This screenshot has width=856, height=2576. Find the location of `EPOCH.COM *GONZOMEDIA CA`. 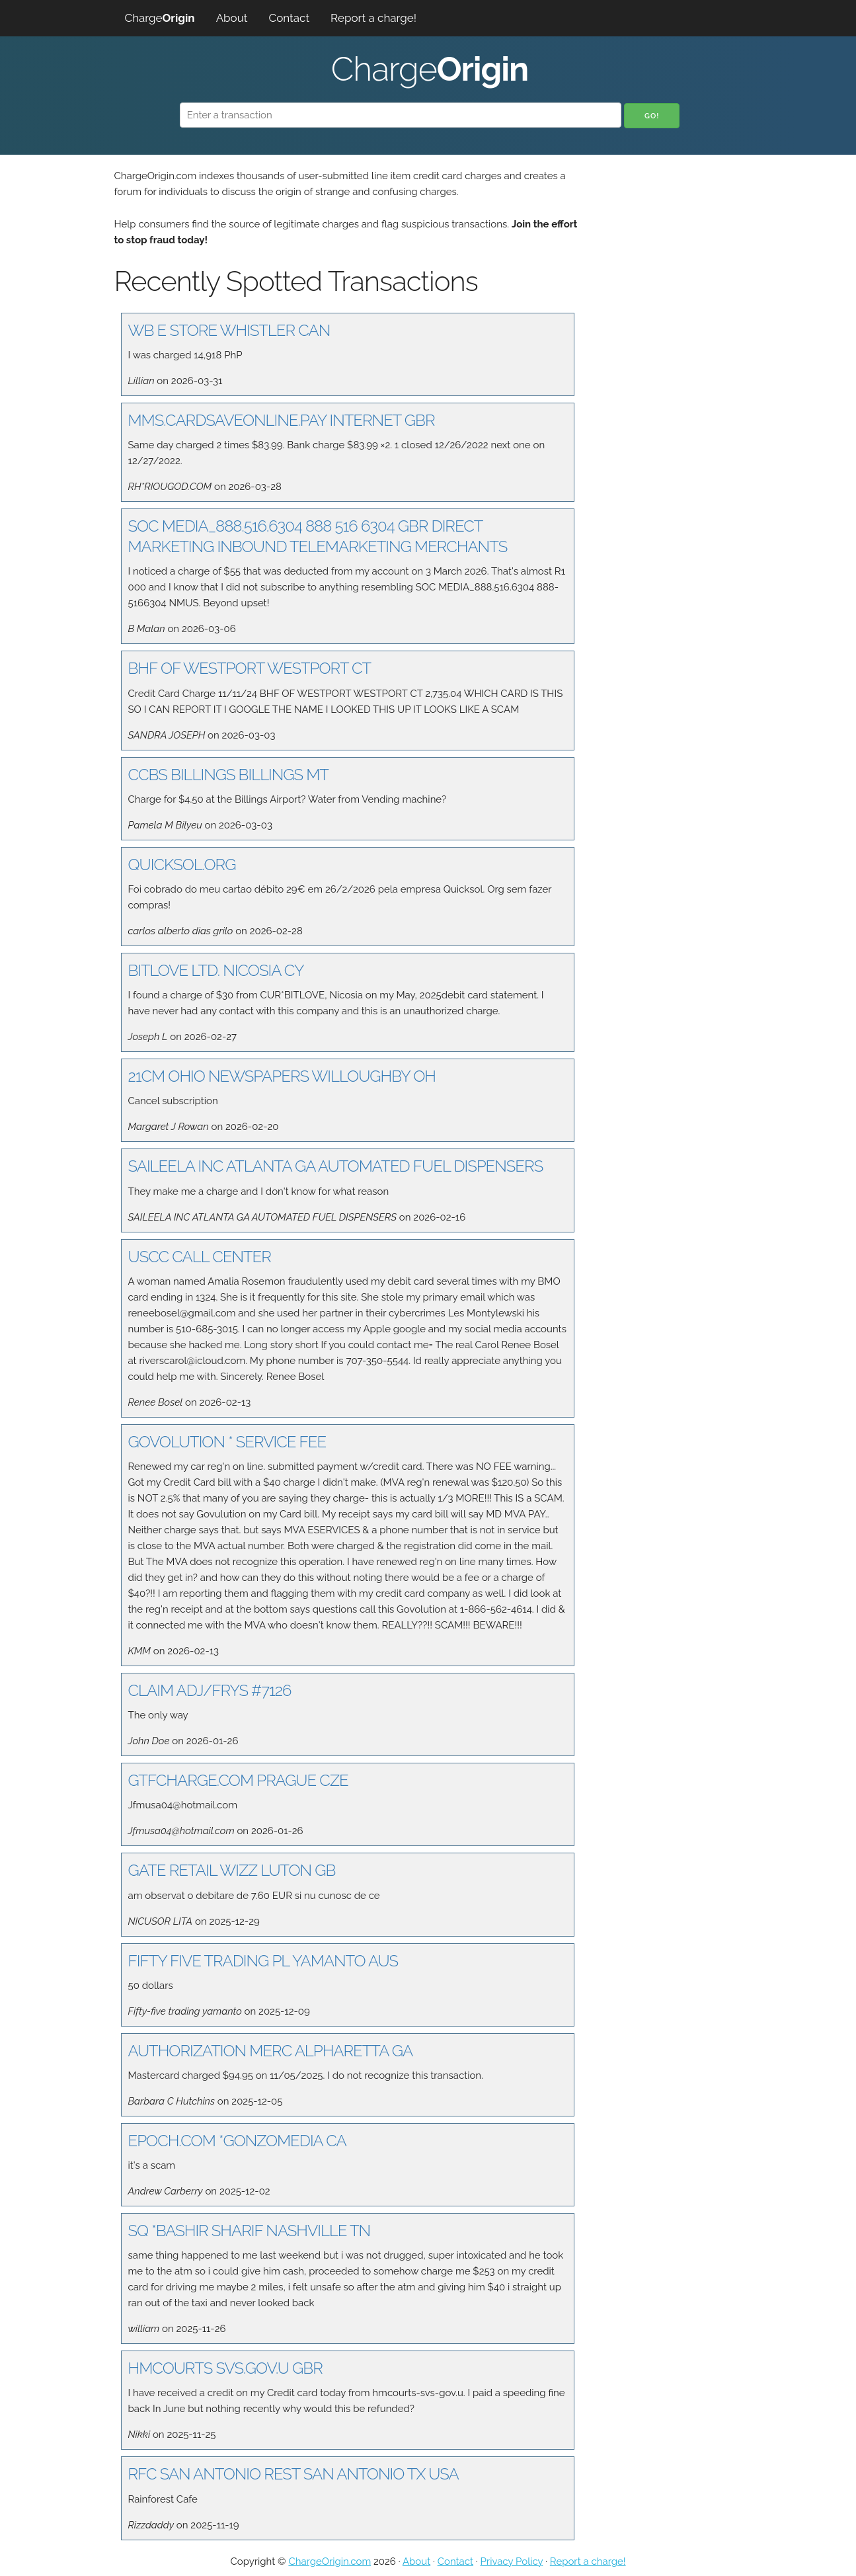

EPOCH.COM *GONZOMEDIA CA is located at coordinates (237, 2140).